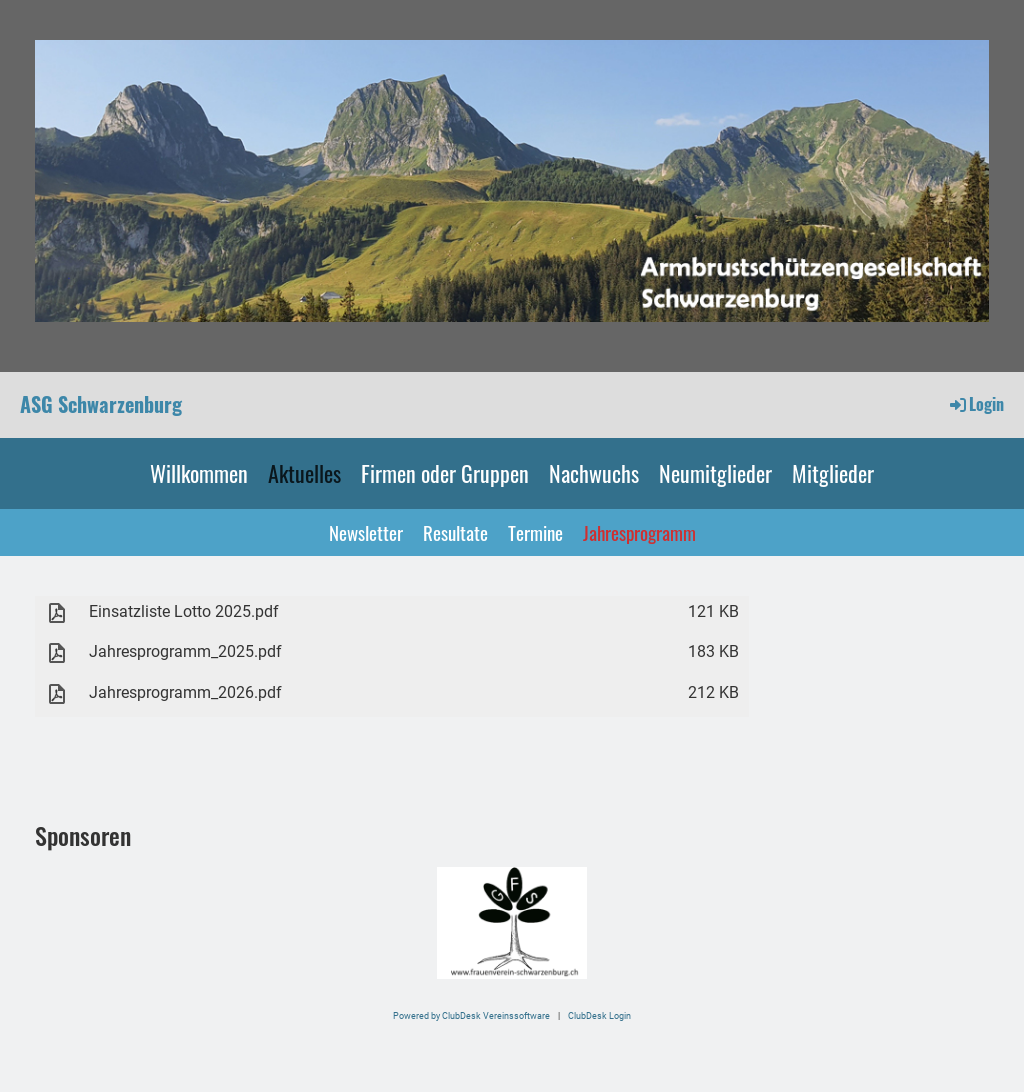 Image resolution: width=1024 pixels, height=1092 pixels. I want to click on Jahresprogramm, so click(639, 532).